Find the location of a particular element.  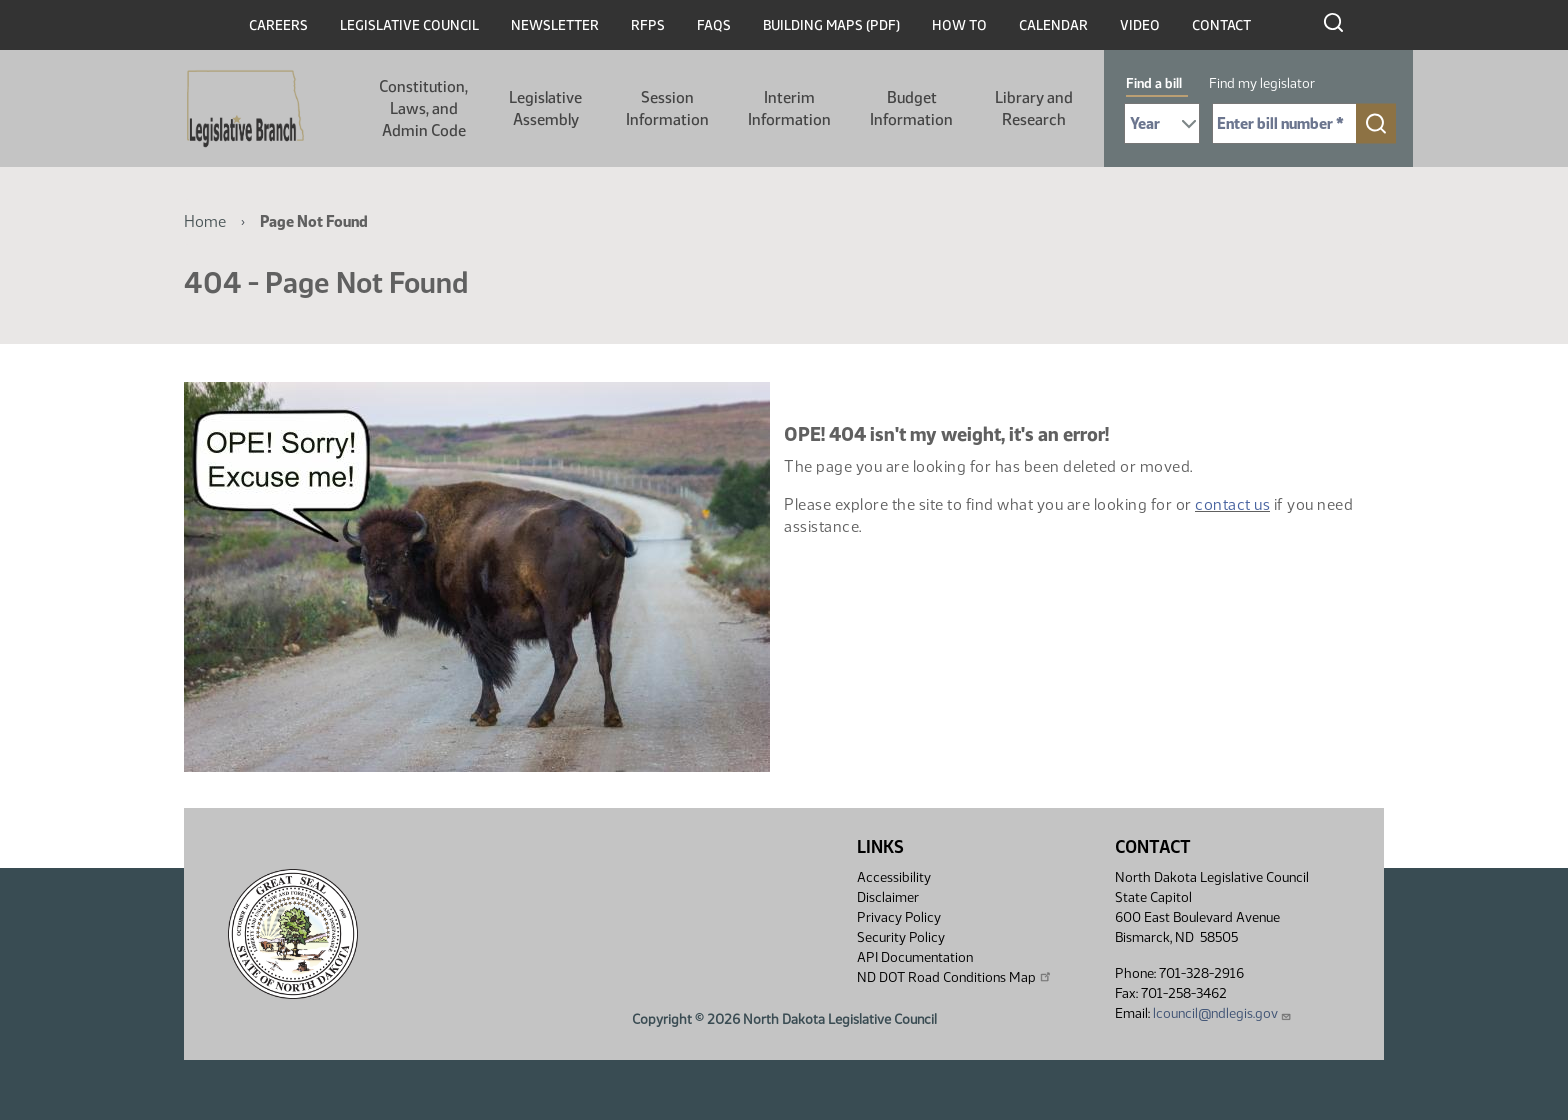

Calendar is located at coordinates (1053, 25).